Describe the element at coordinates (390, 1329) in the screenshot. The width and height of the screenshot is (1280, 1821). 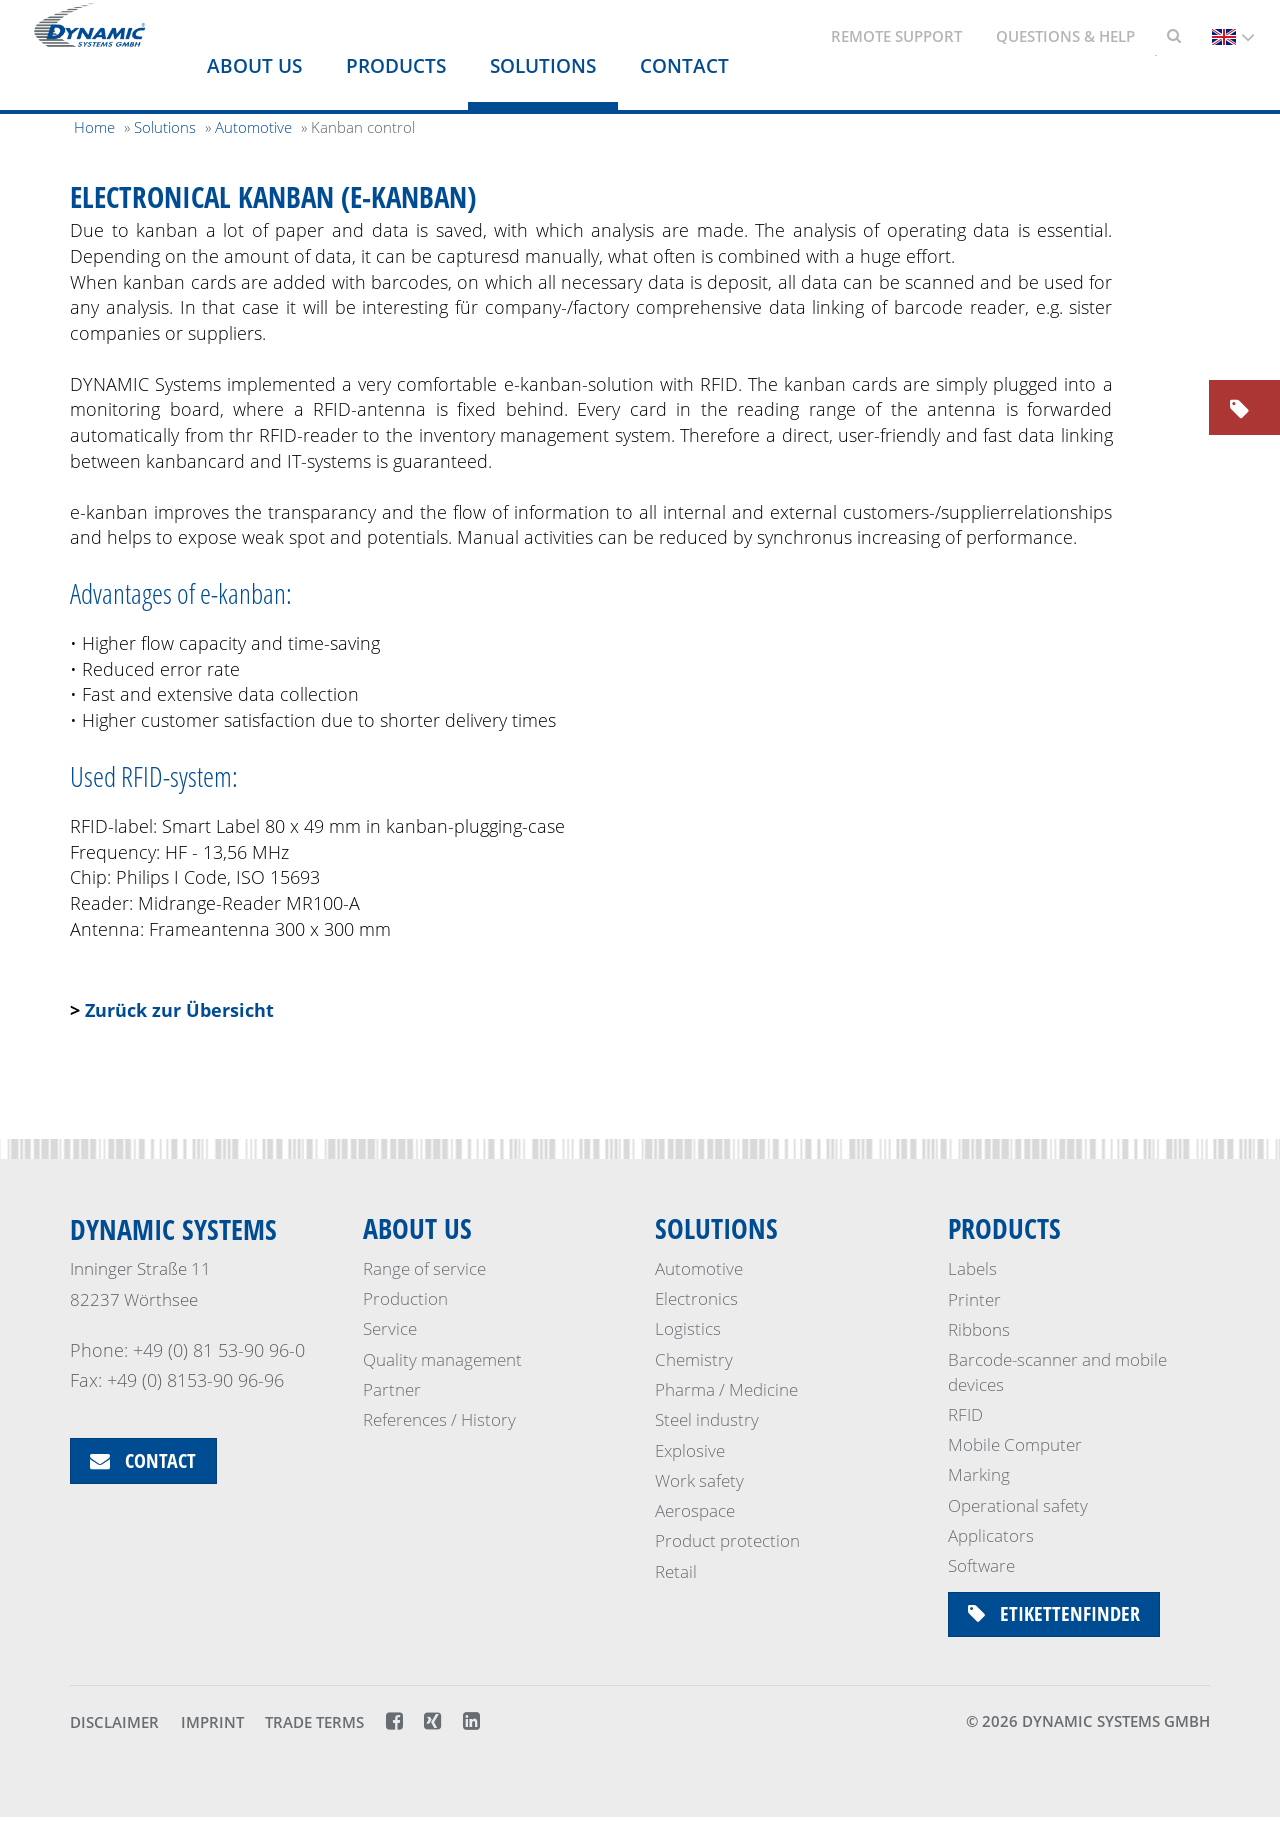
I see `Service` at that location.